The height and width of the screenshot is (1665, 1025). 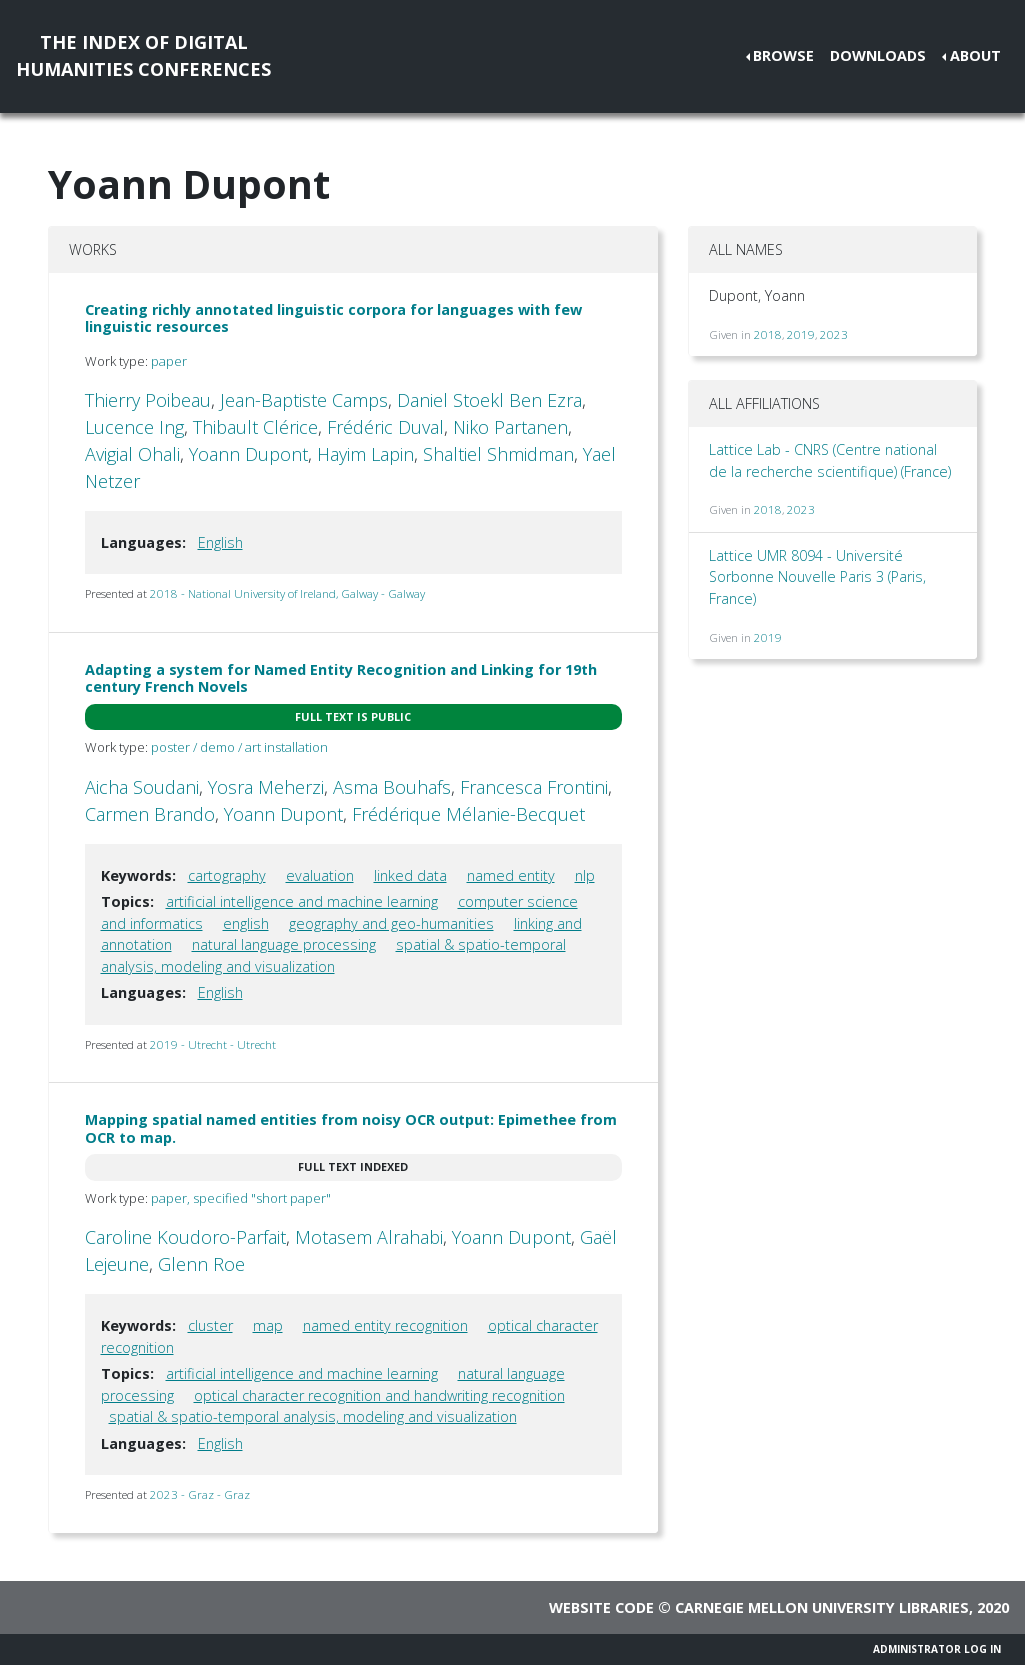 What do you see at coordinates (768, 334) in the screenshot?
I see `2018` at bounding box center [768, 334].